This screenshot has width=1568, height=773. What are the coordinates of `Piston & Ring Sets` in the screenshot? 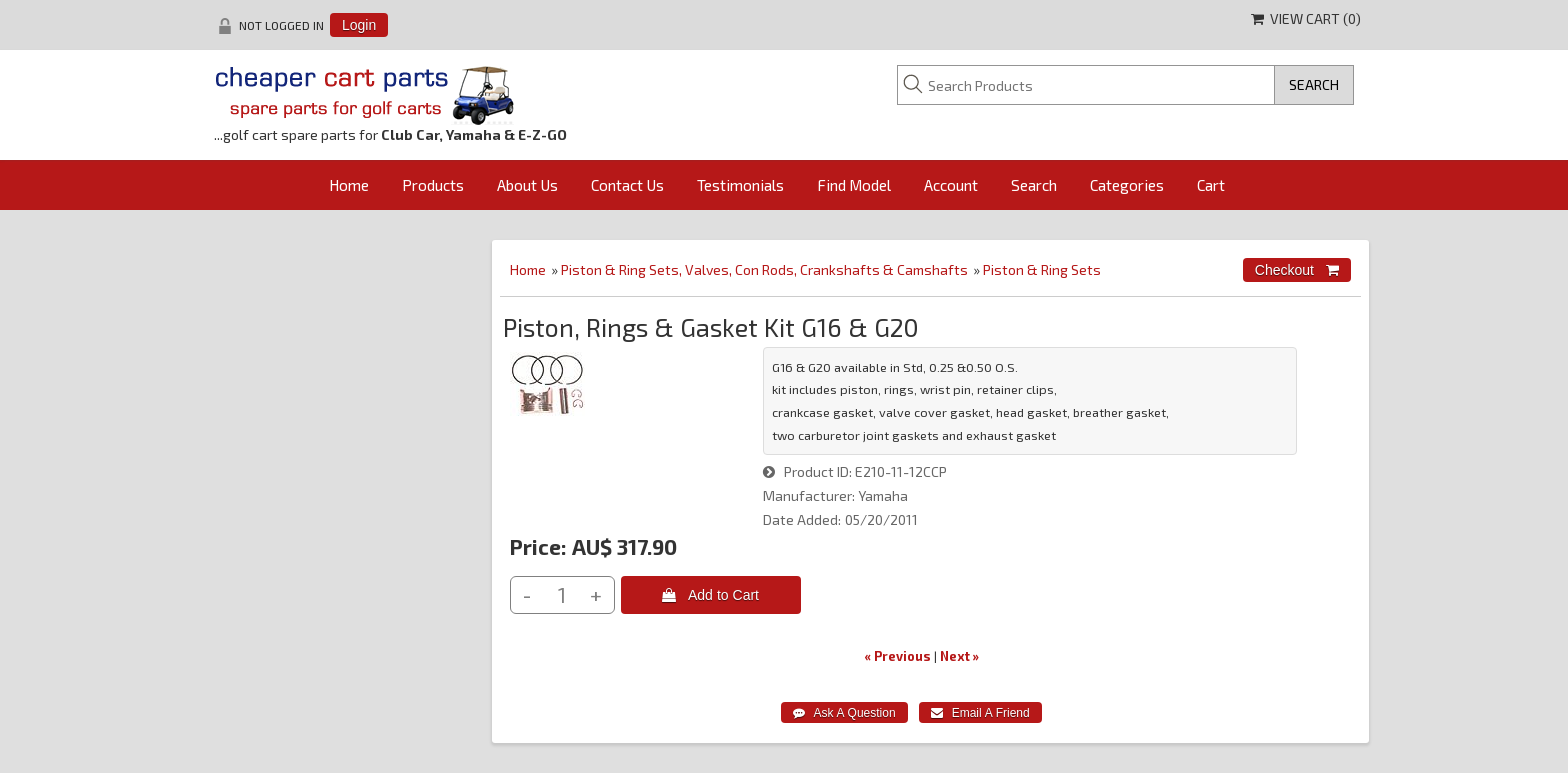 It's located at (1042, 269).